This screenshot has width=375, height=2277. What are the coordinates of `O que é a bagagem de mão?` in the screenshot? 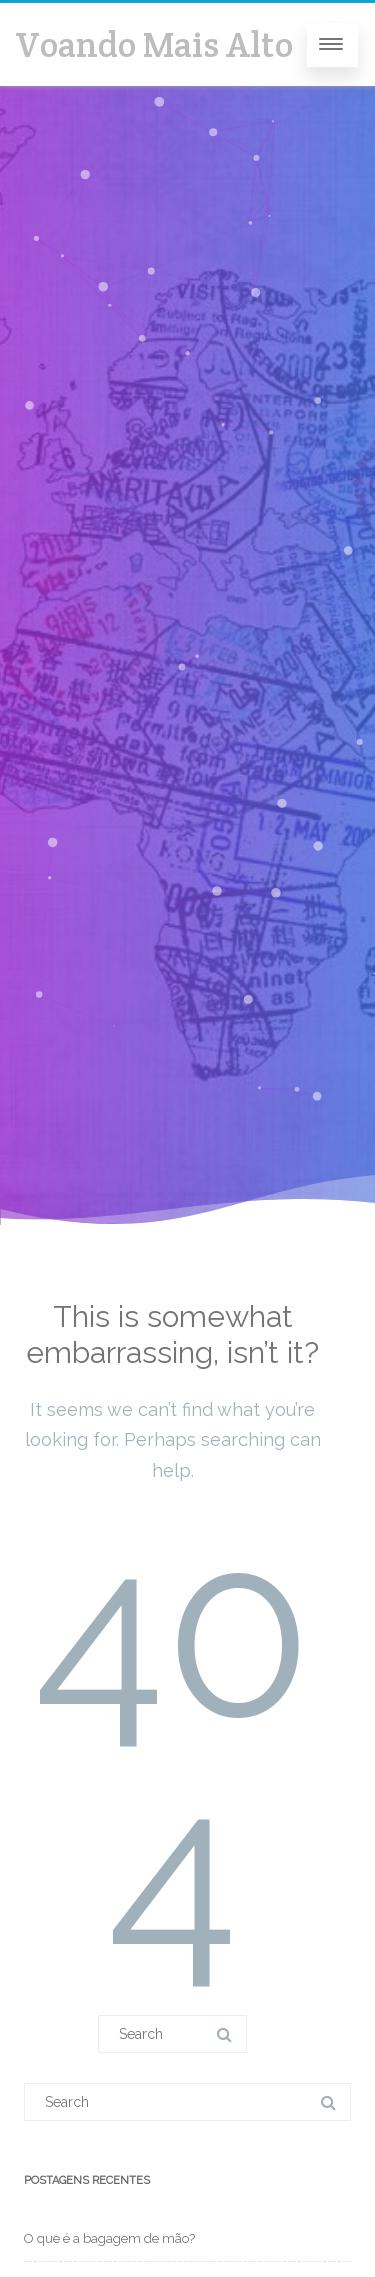 It's located at (109, 2238).